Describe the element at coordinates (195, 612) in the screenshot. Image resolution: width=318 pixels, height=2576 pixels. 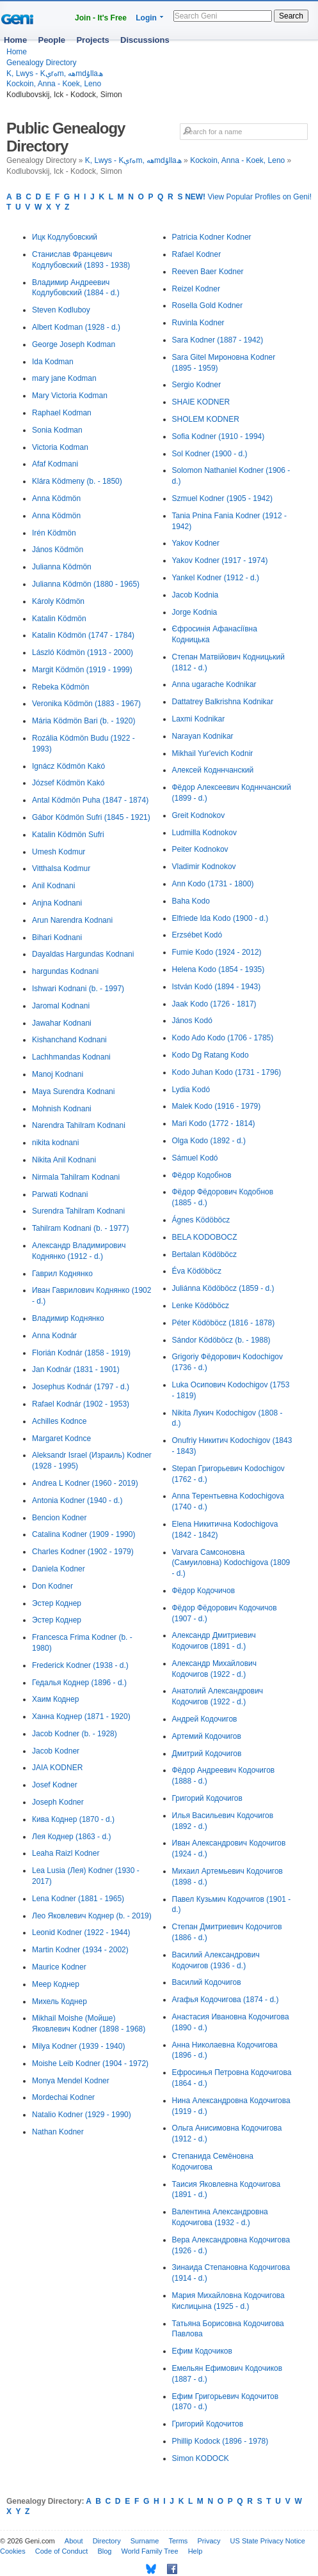
I see `Jorge Kodnia` at that location.